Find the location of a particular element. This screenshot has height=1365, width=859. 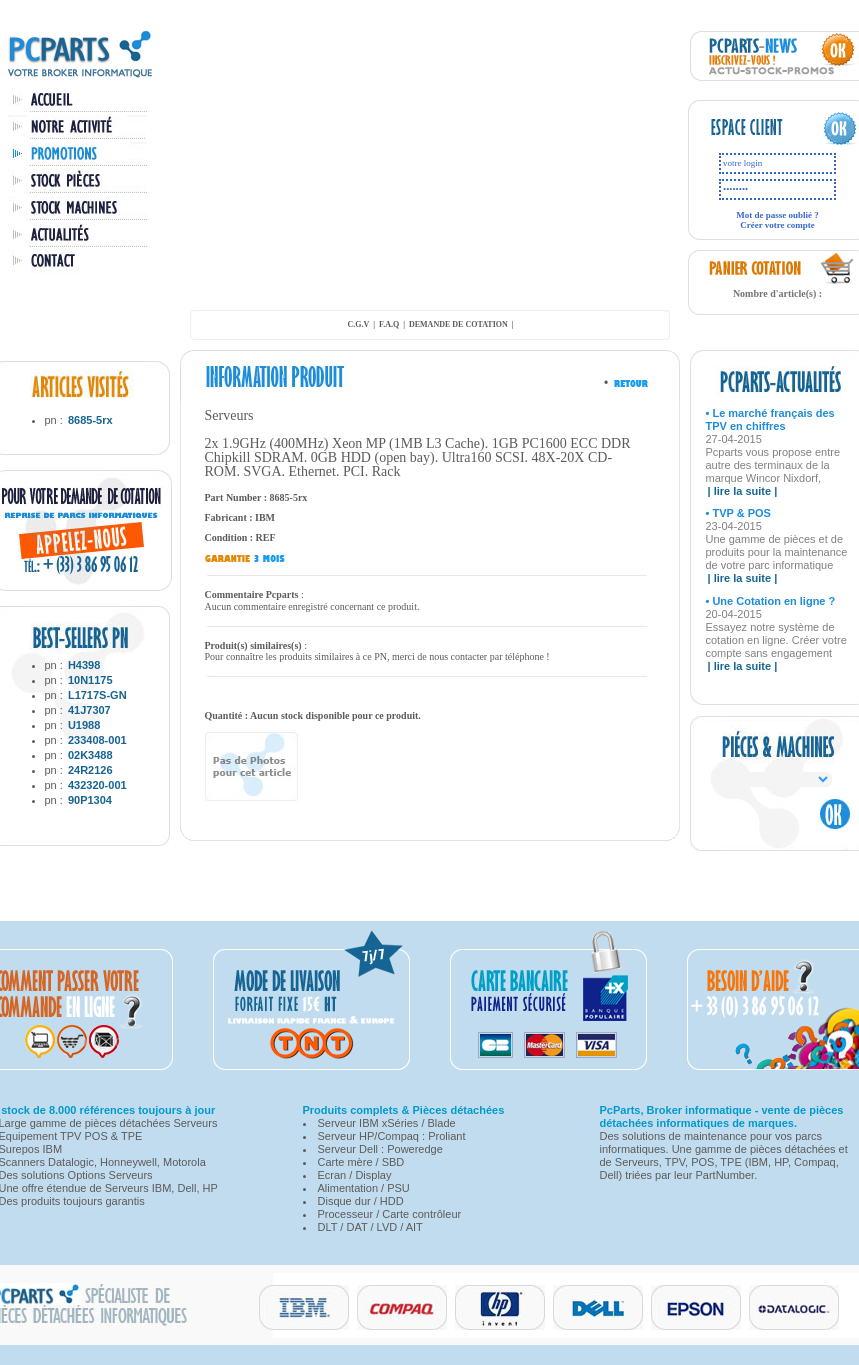

H4398 is located at coordinates (84, 665).